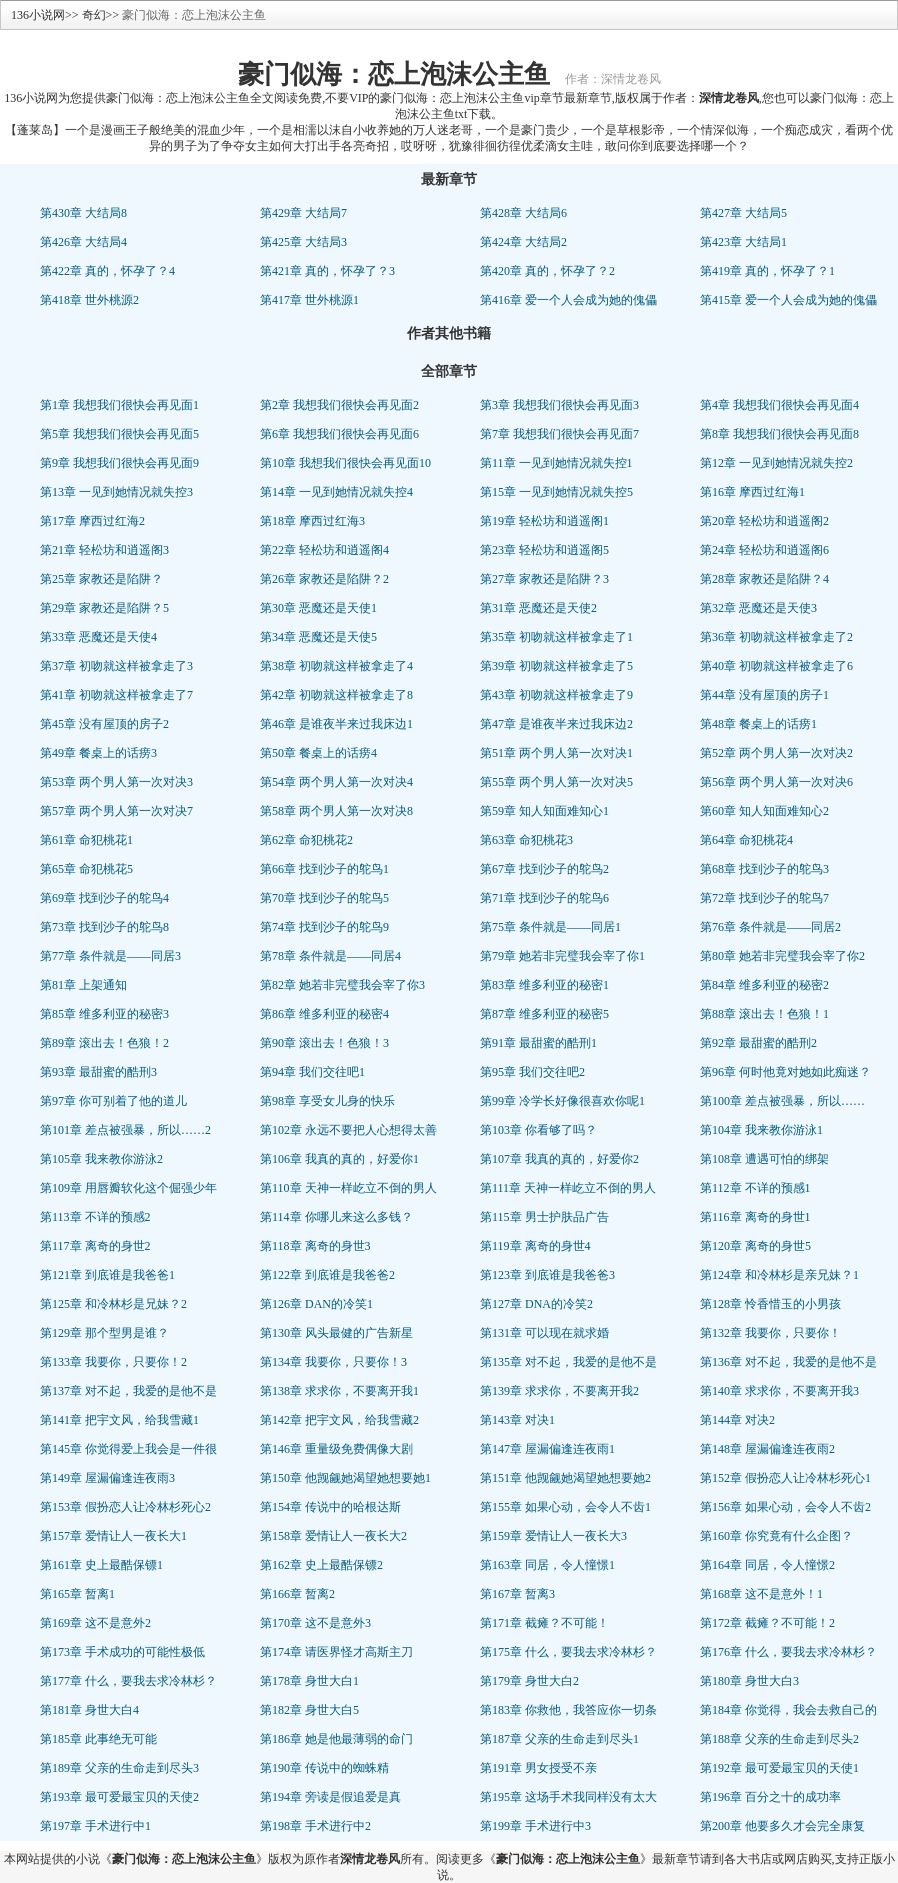  I want to click on 第50章 餐桌上的话痨4, so click(318, 753).